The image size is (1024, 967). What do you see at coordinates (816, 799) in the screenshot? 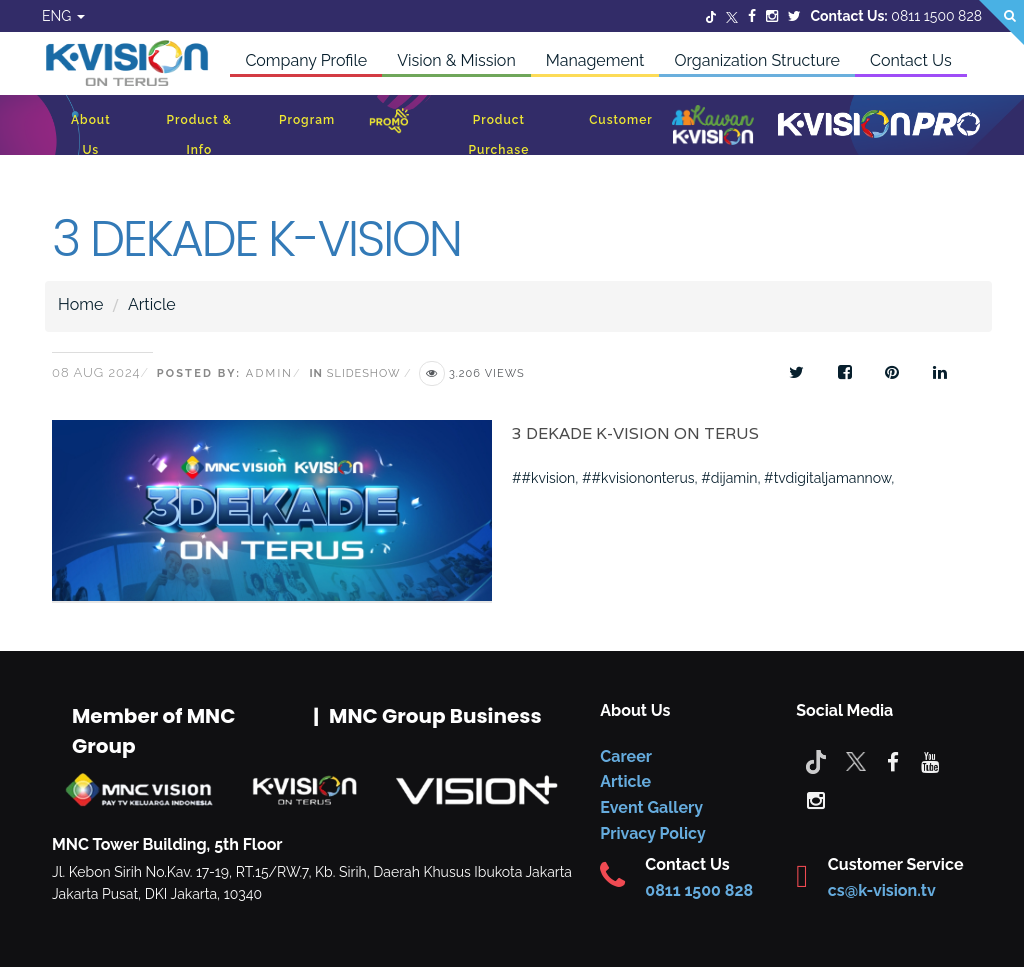
I see `[instagram]` at bounding box center [816, 799].